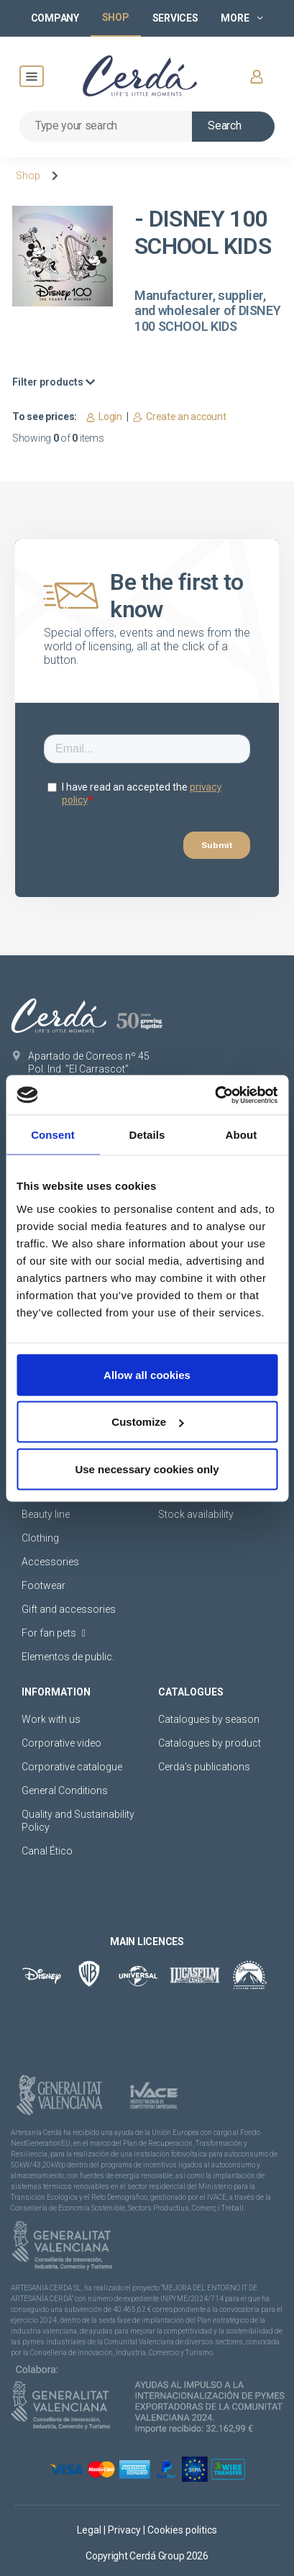 The image size is (294, 2576). I want to click on Legal, so click(90, 2530).